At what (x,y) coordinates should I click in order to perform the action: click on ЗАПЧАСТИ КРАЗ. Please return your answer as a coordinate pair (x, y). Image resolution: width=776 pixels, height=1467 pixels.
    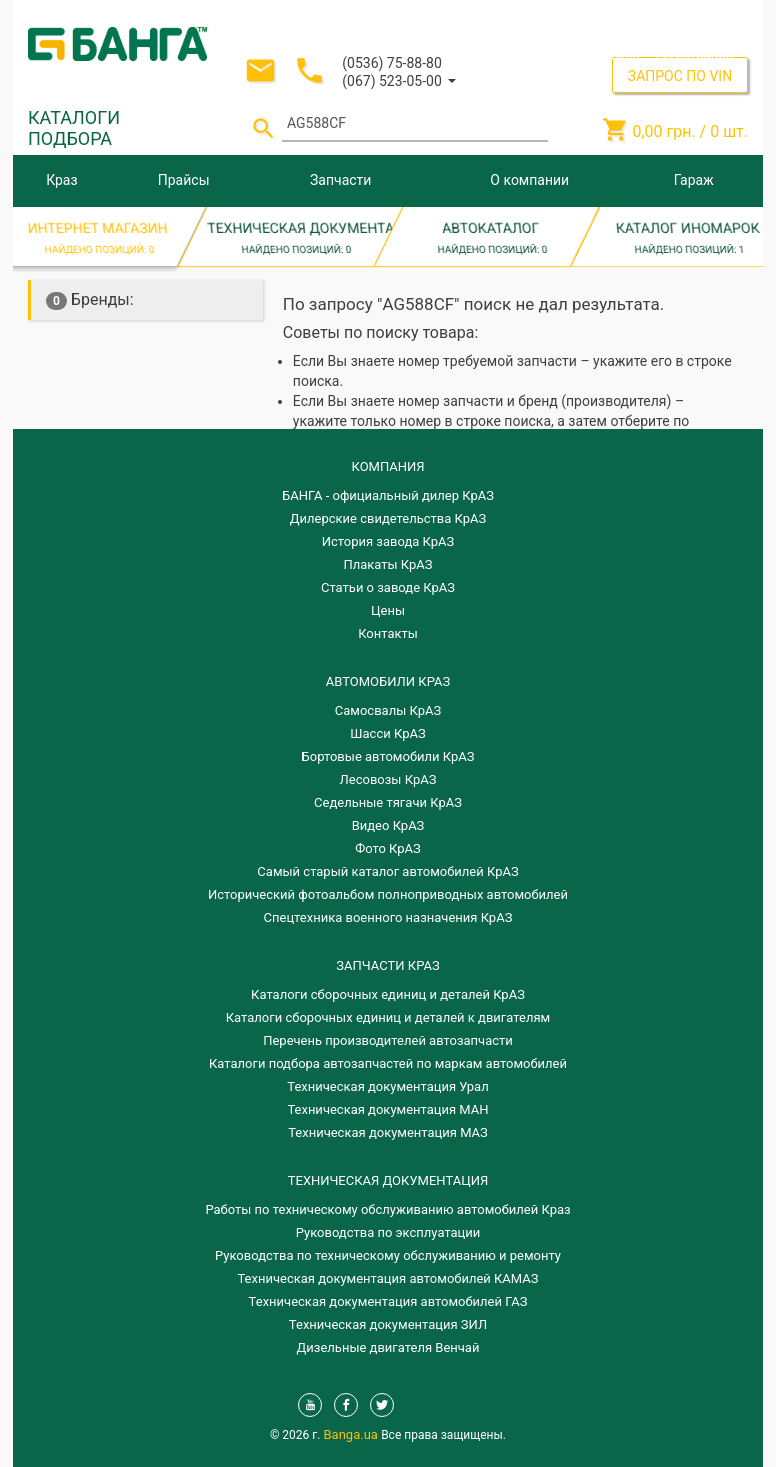
    Looking at the image, I should click on (387, 965).